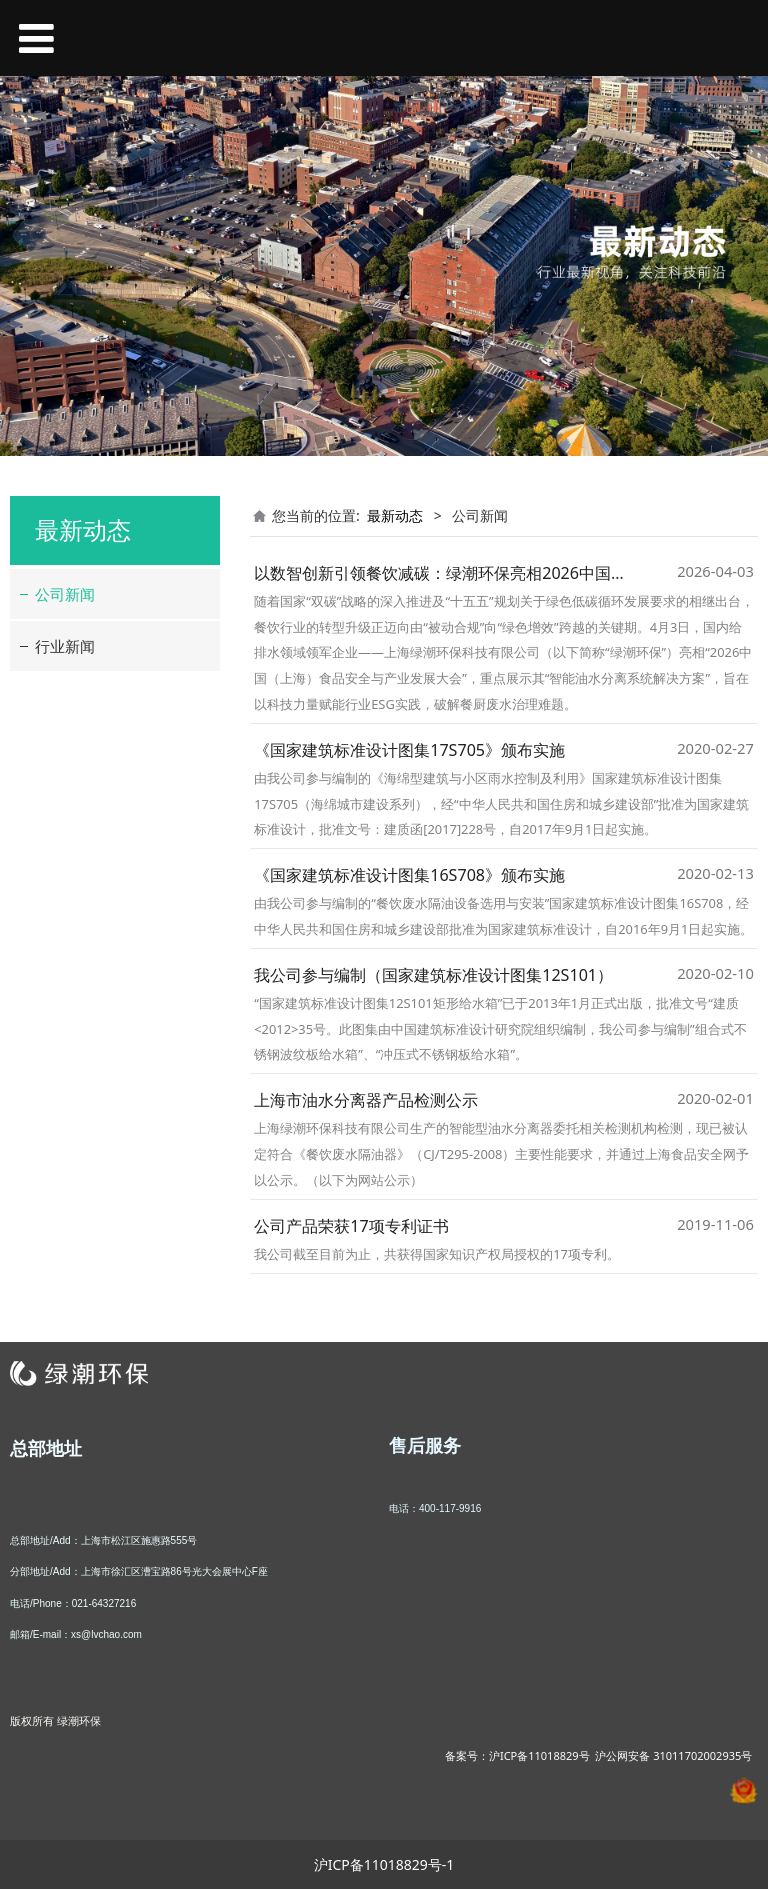 Image resolution: width=768 pixels, height=1889 pixels. What do you see at coordinates (351, 1226) in the screenshot?
I see `公司产品荣获17项专利证书` at bounding box center [351, 1226].